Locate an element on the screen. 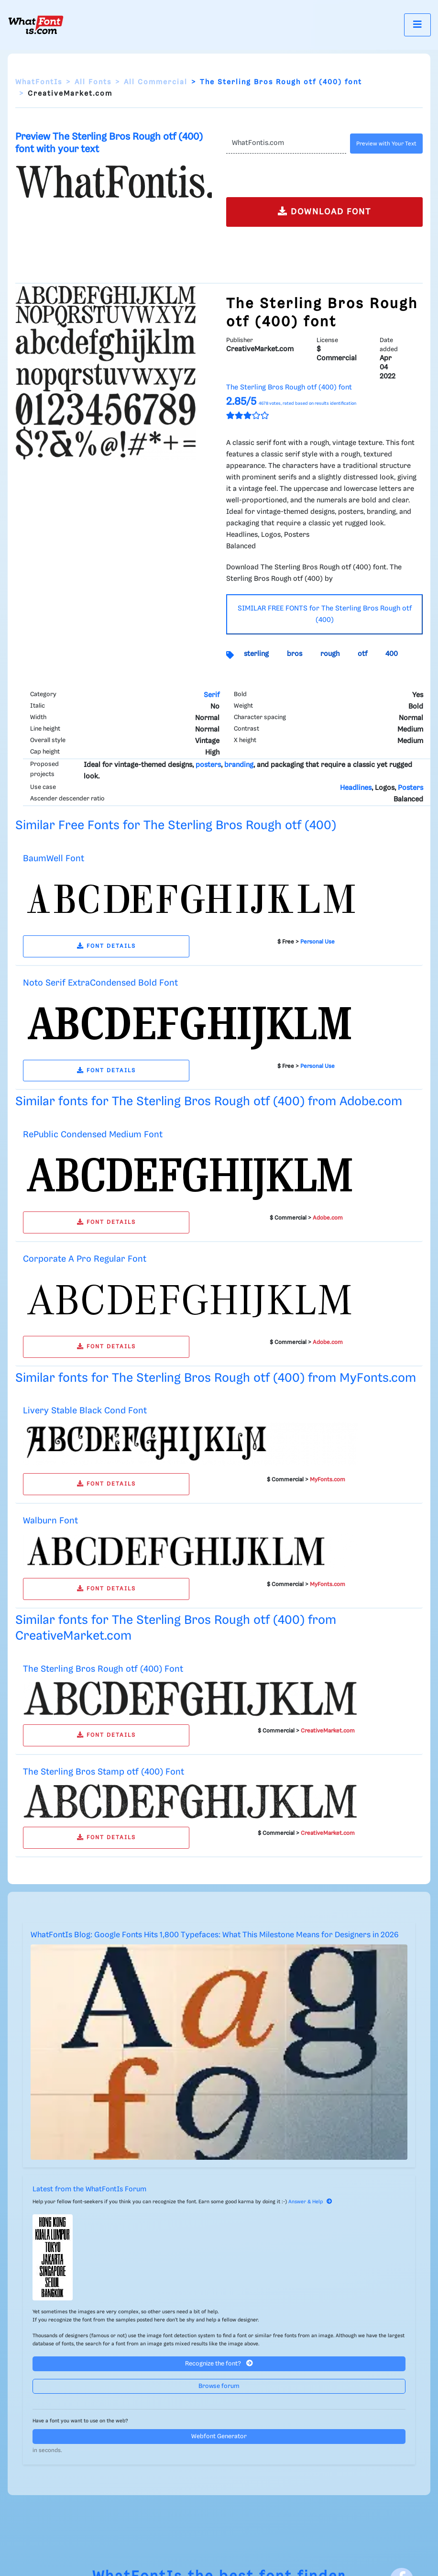 The image size is (438, 2576). 400 is located at coordinates (391, 654).